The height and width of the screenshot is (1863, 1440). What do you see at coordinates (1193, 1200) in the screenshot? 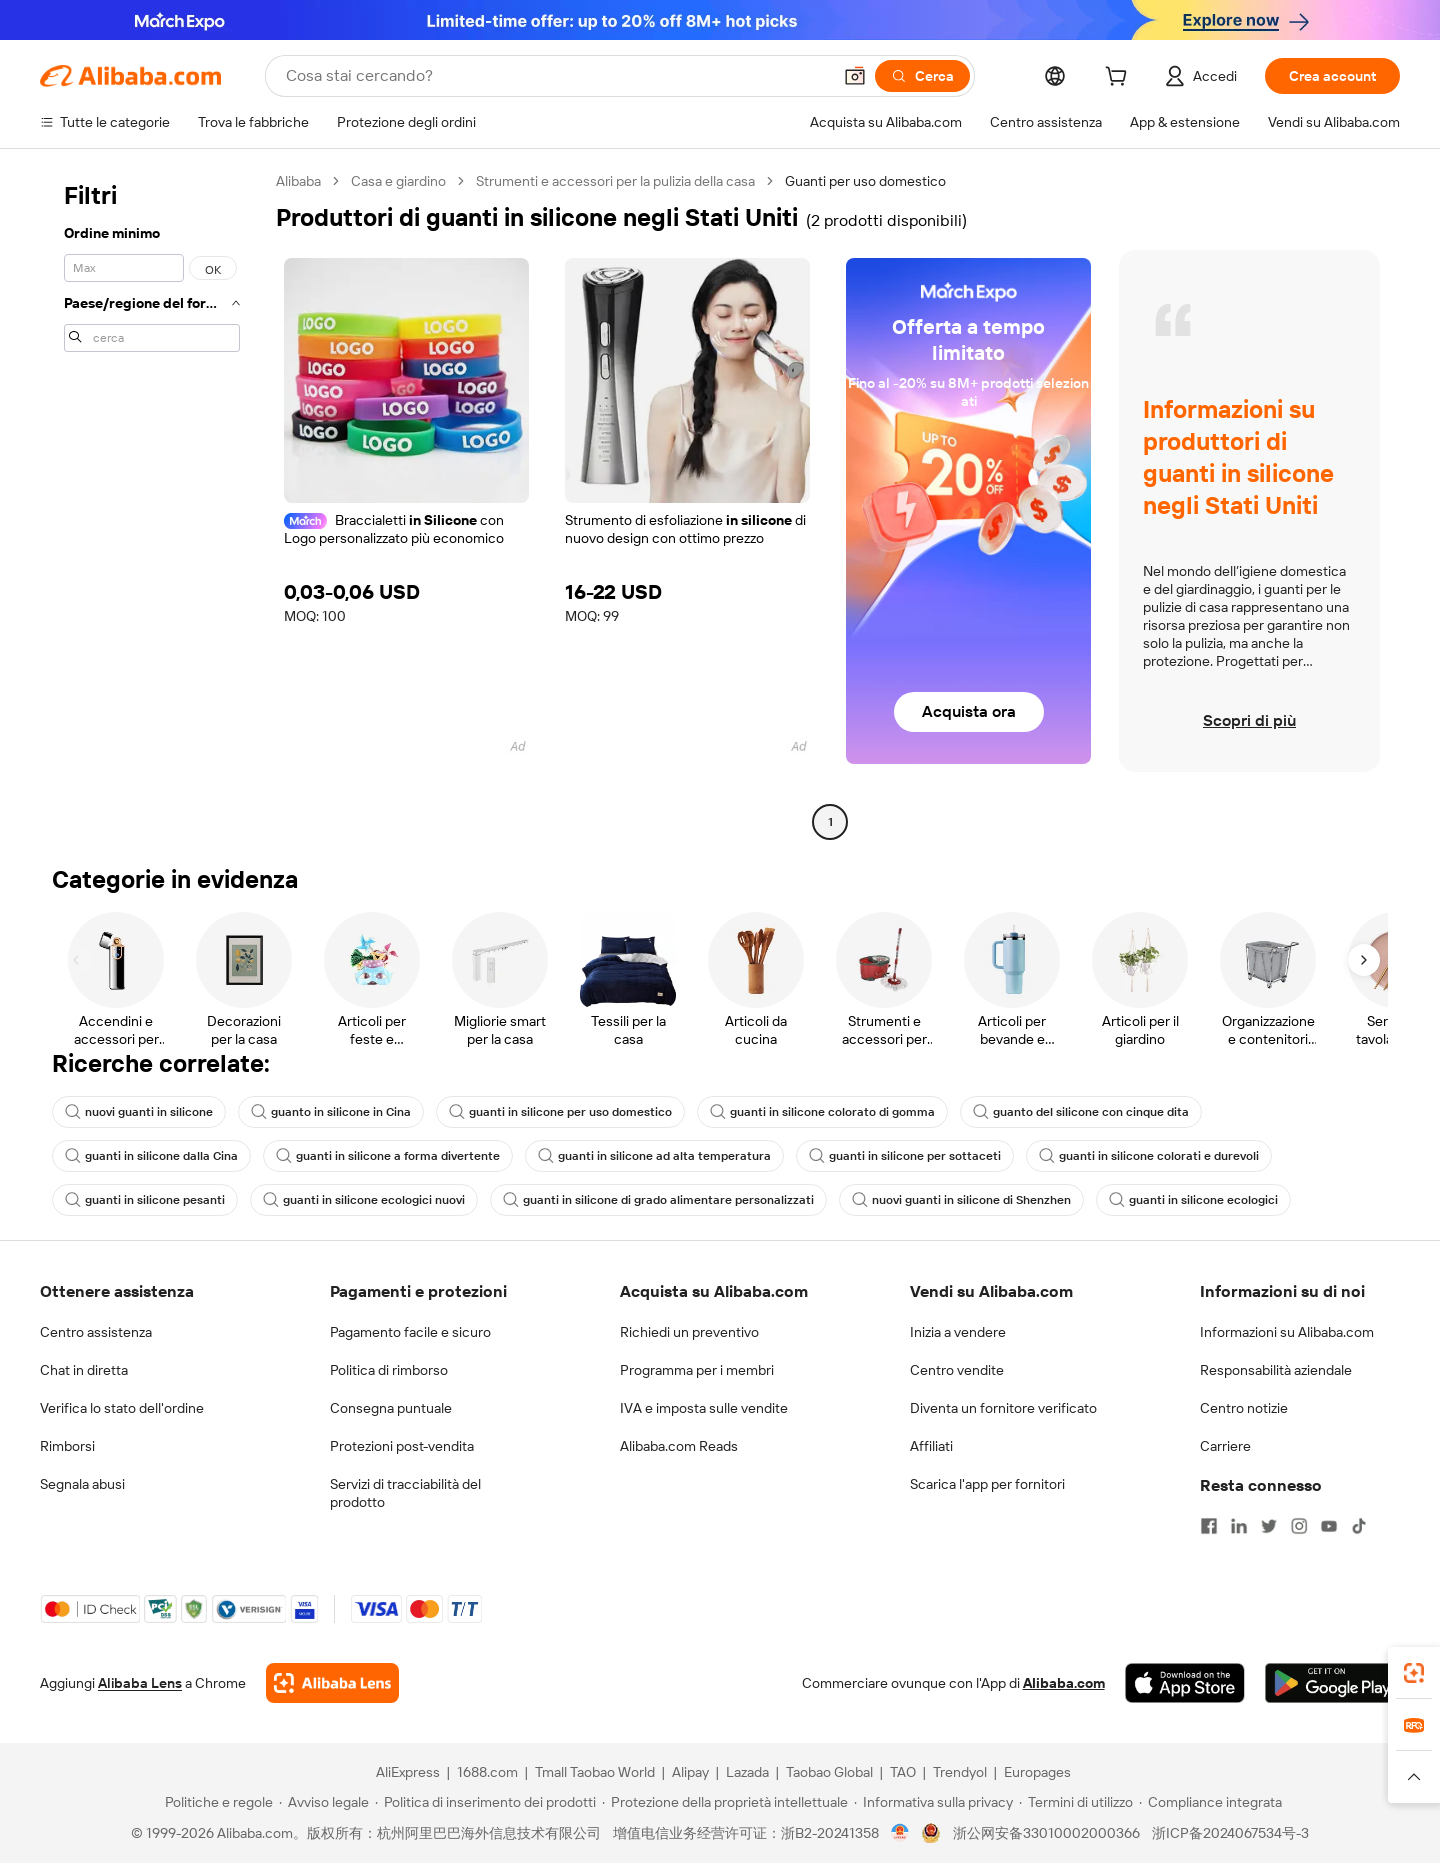
I see `guanti in silicone ecologici` at bounding box center [1193, 1200].